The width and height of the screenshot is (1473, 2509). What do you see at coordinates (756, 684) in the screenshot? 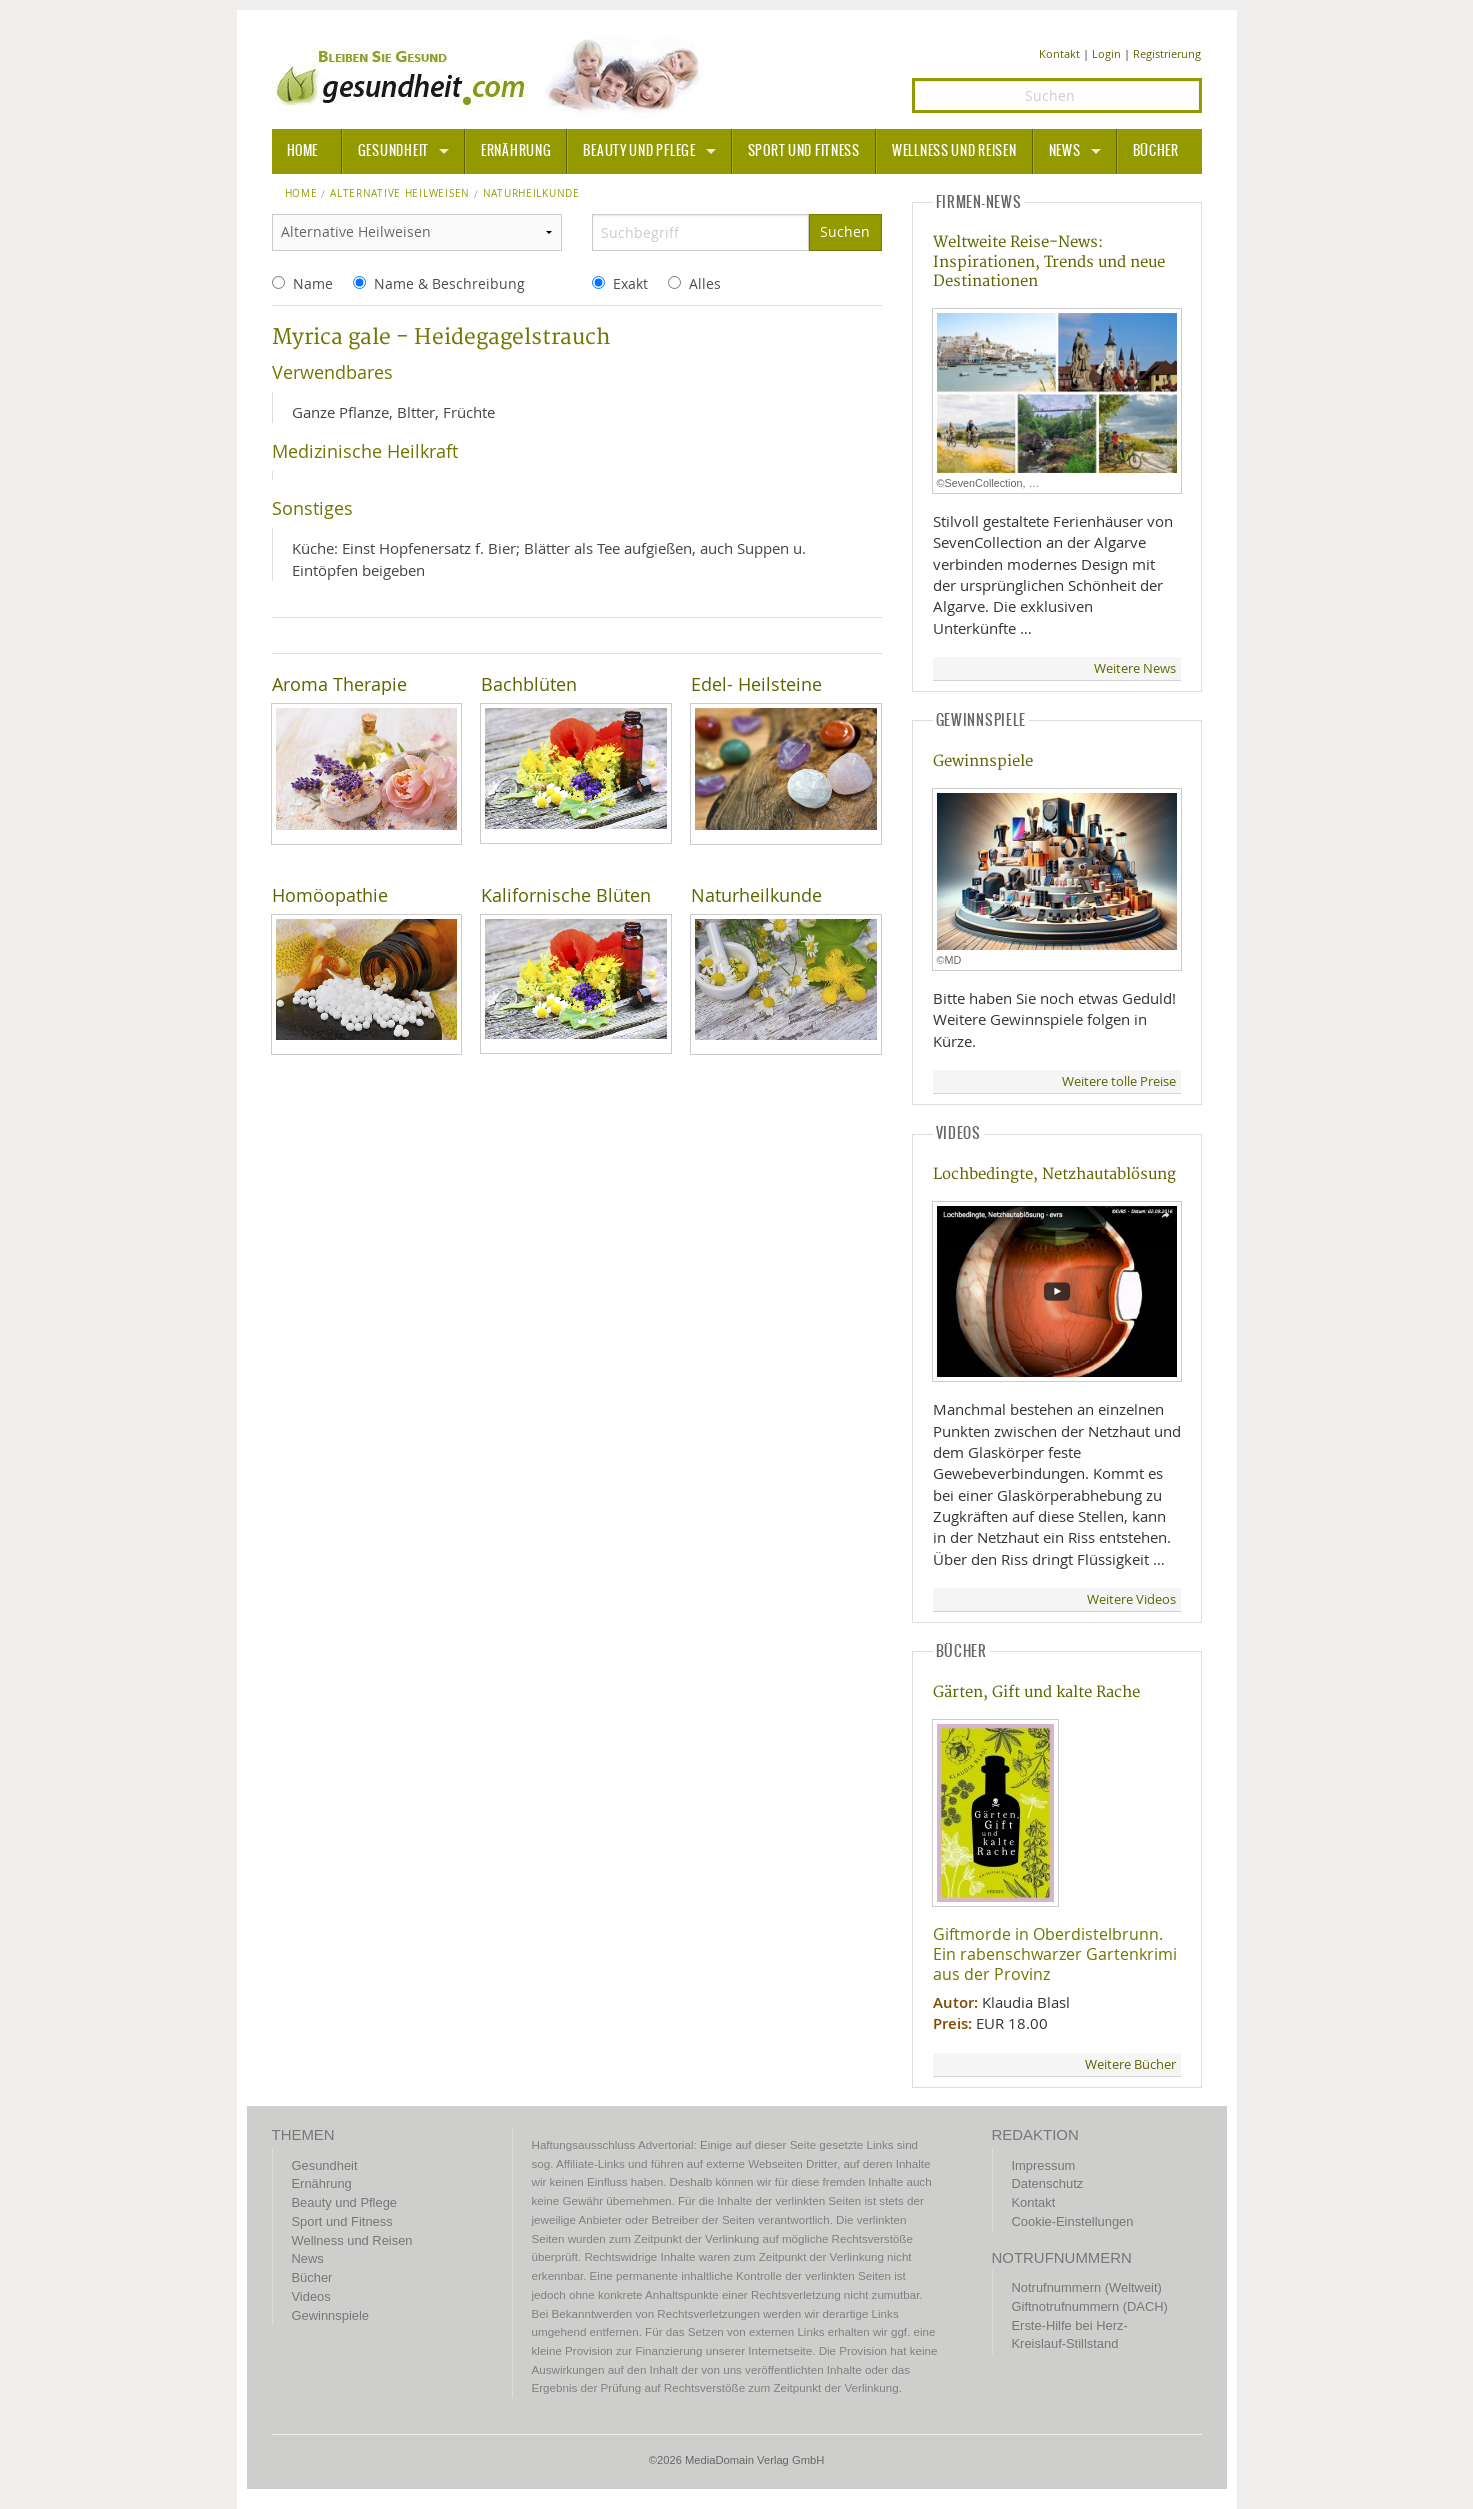
I see `Edel- Heilsteine` at bounding box center [756, 684].